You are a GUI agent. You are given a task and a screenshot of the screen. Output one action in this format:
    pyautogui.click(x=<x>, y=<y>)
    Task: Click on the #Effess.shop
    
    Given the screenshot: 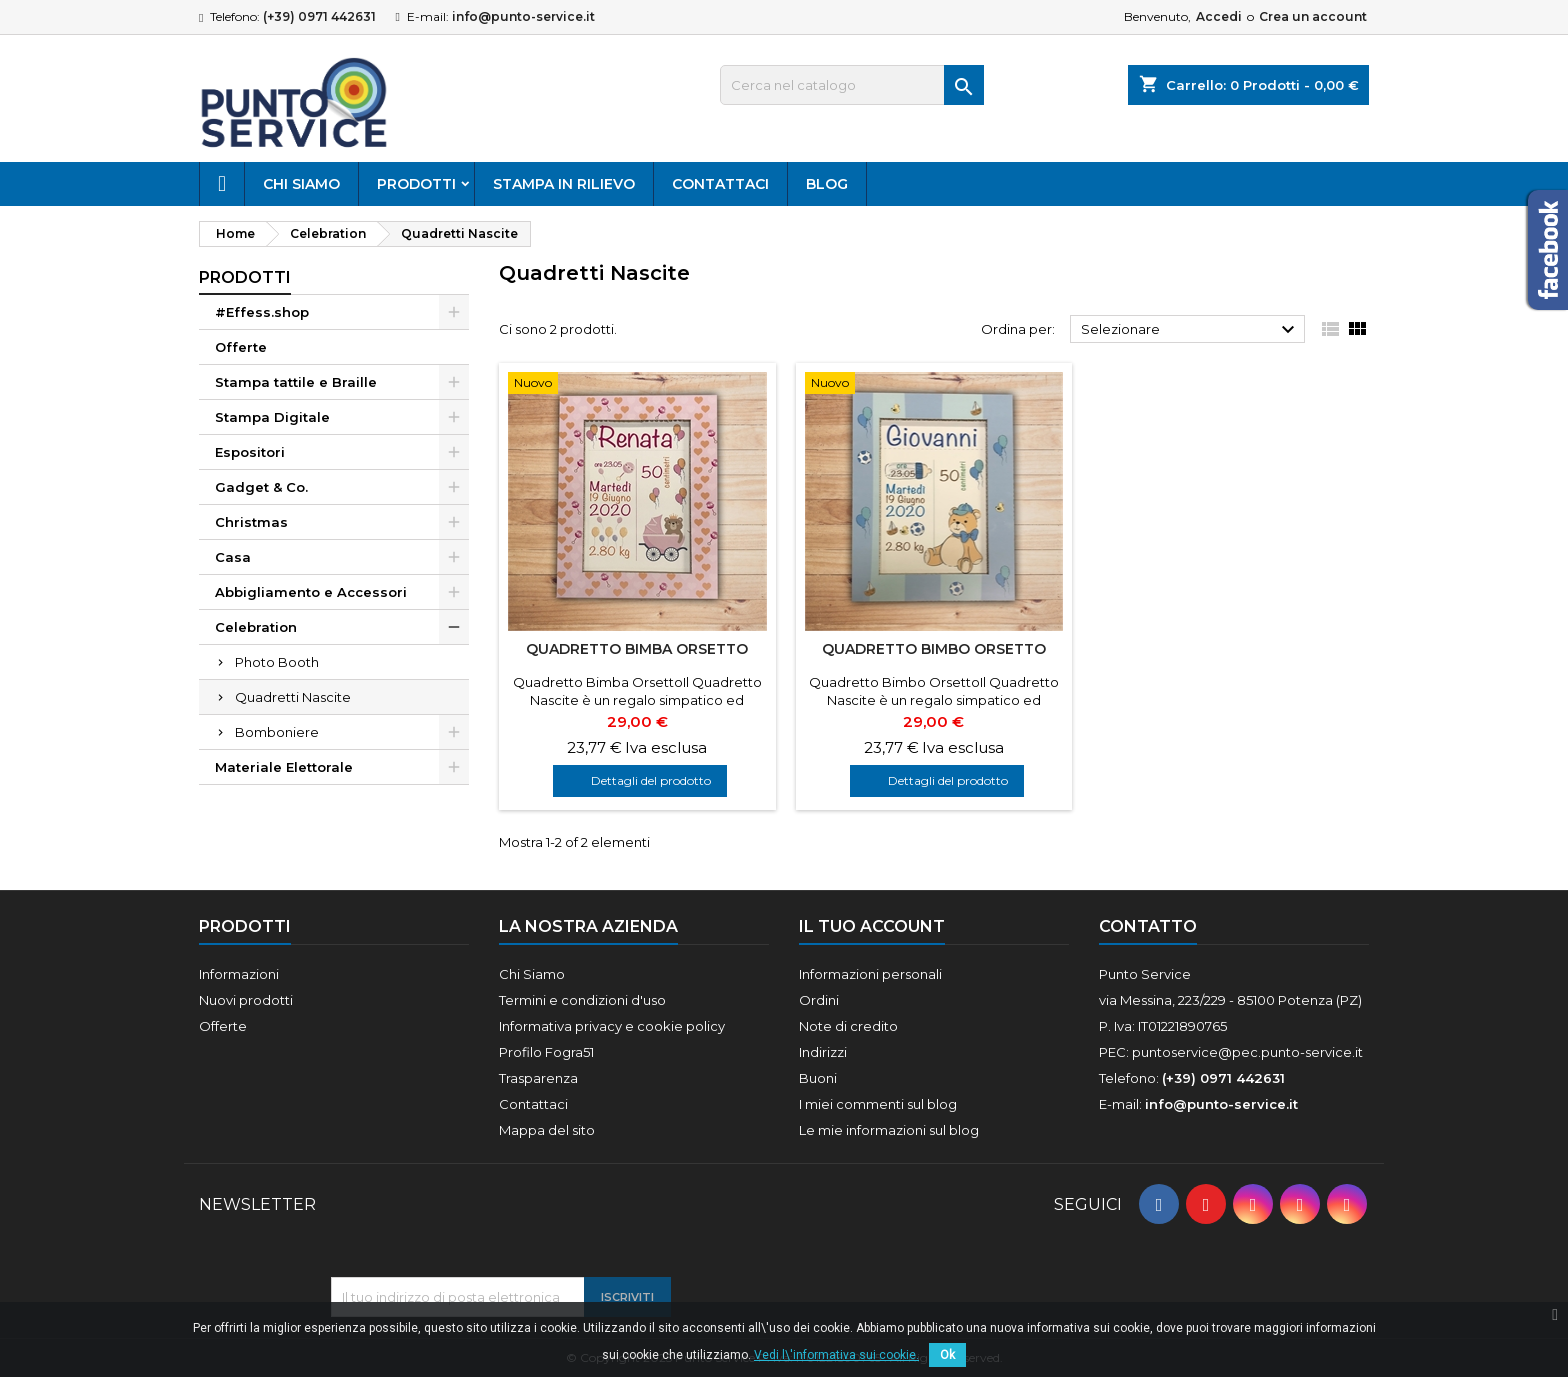 What is the action you would take?
    pyautogui.click(x=262, y=312)
    